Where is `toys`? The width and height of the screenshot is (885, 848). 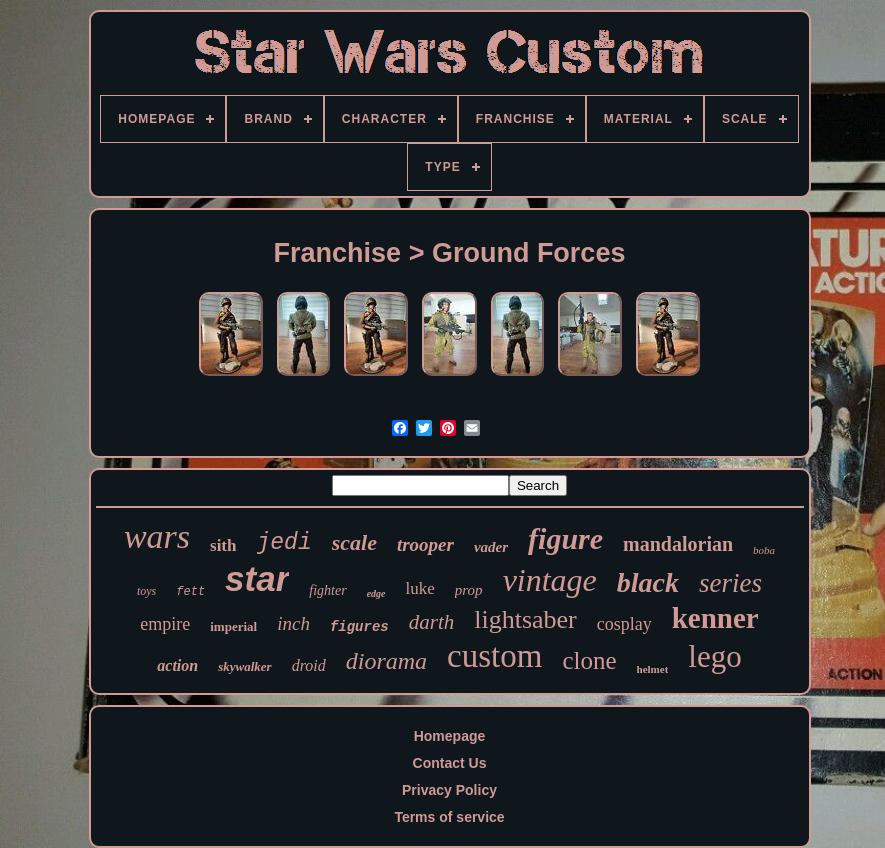 toys is located at coordinates (146, 591).